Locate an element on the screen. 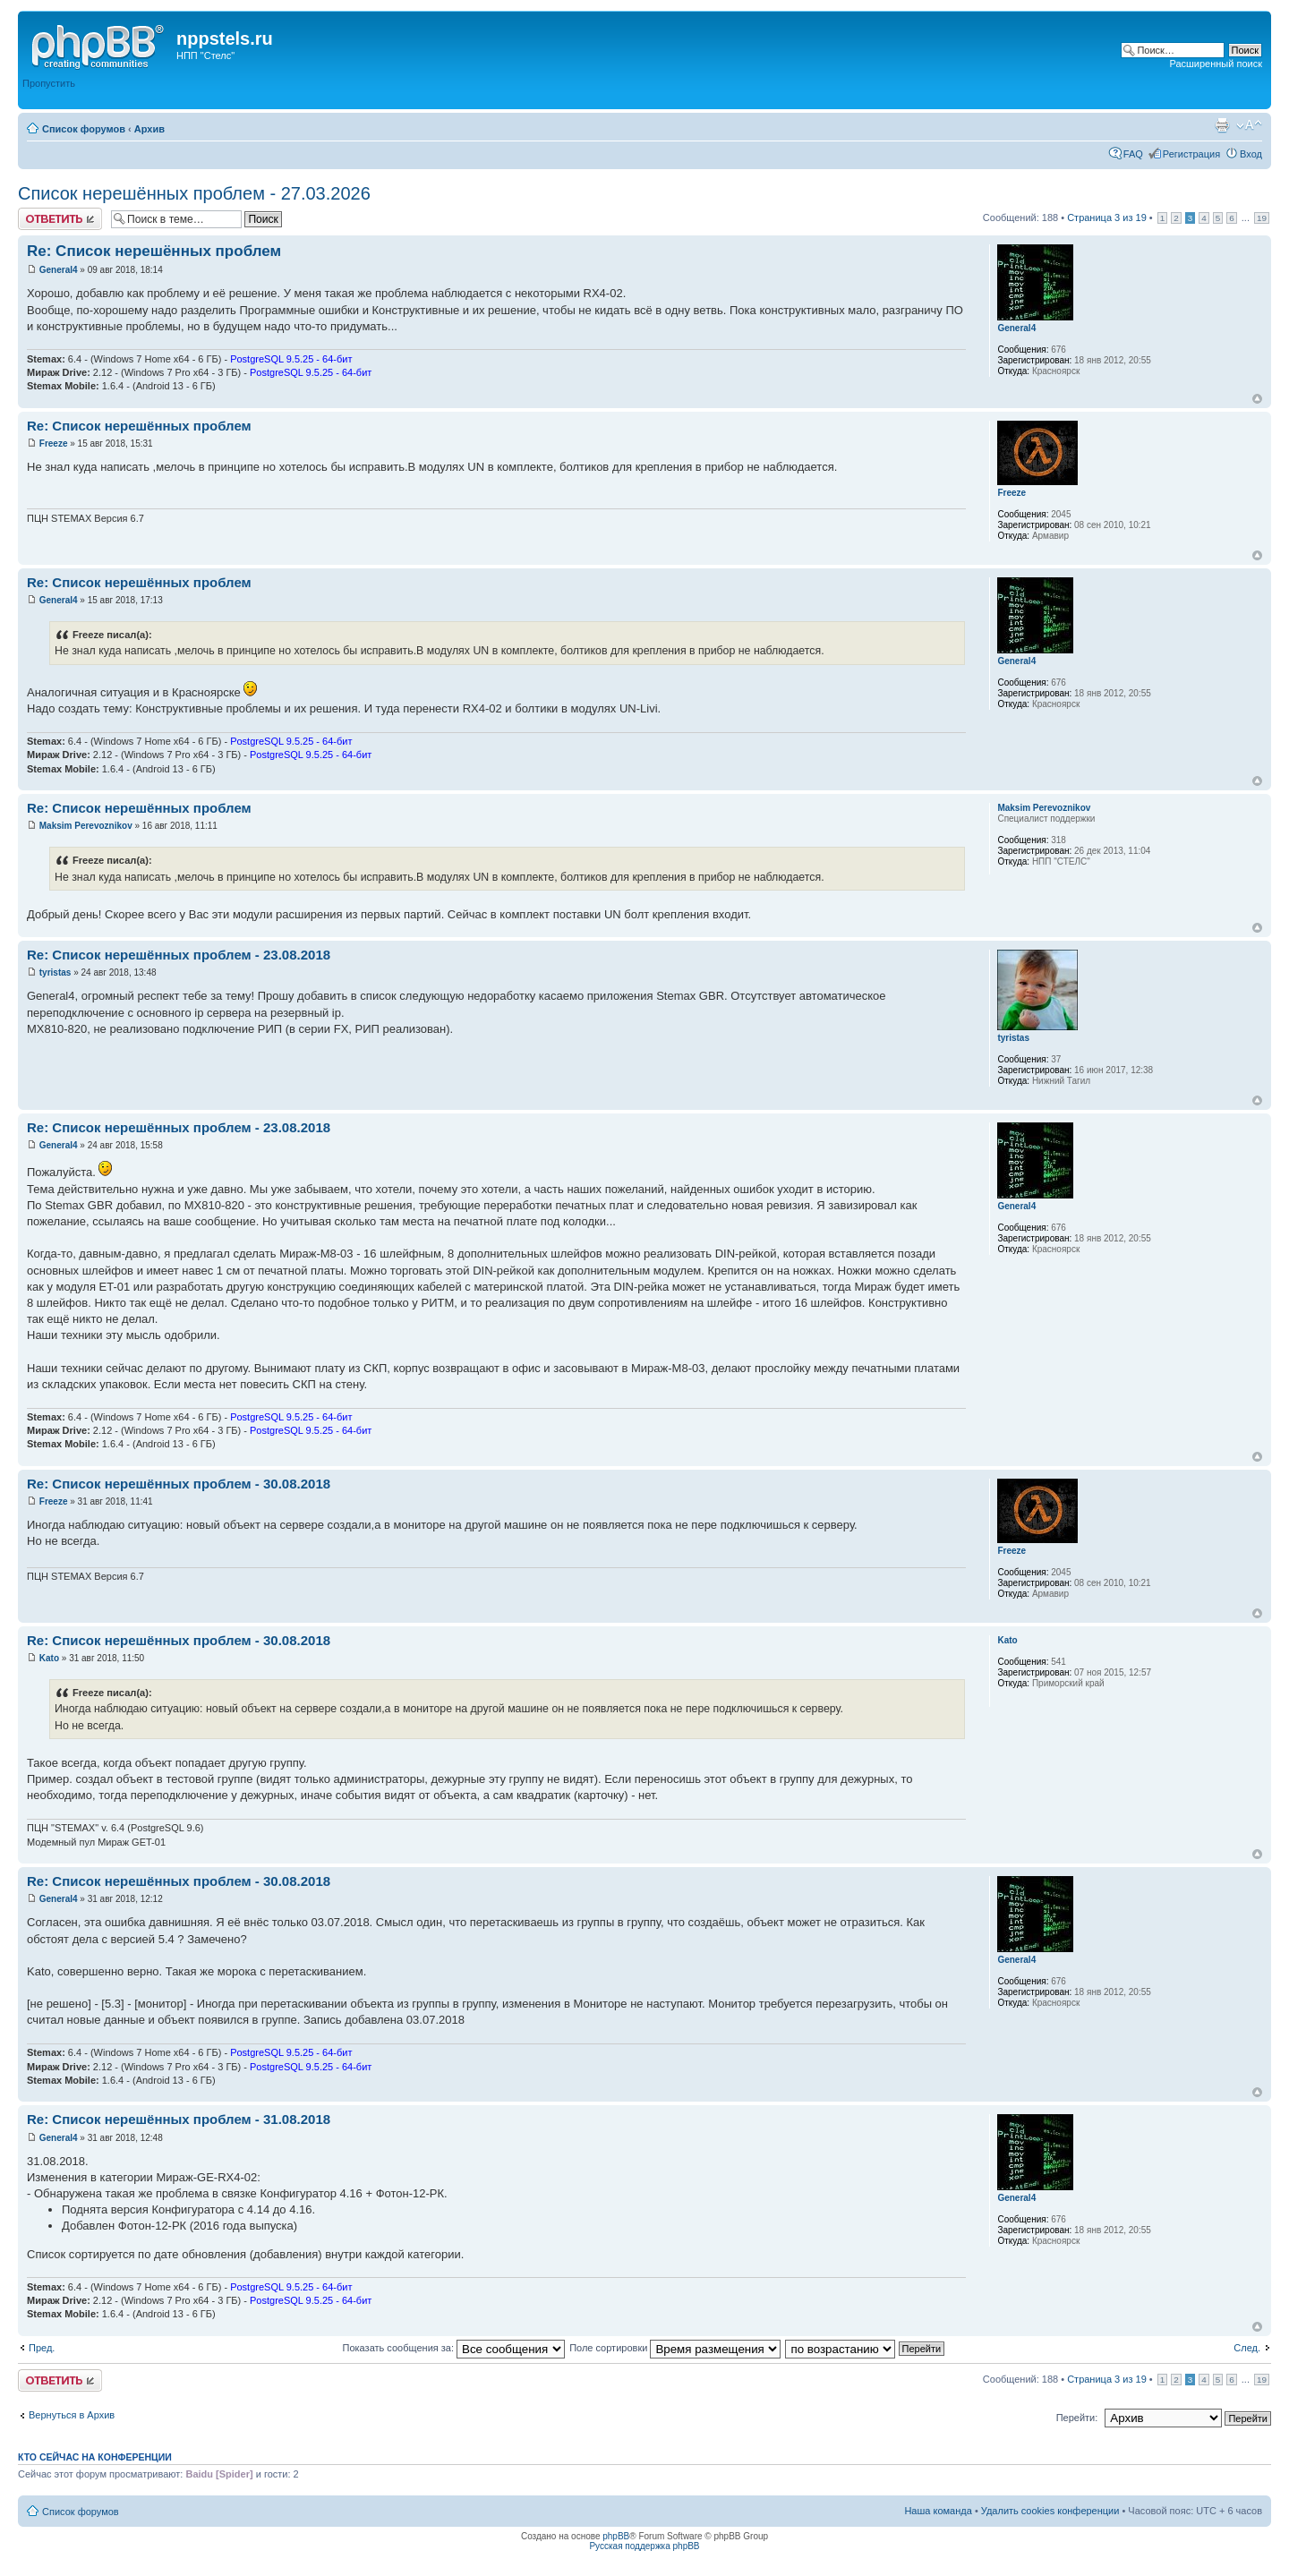 This screenshot has width=1289, height=2576. Список нерешённых проблем - 27.03.2026 is located at coordinates (194, 193).